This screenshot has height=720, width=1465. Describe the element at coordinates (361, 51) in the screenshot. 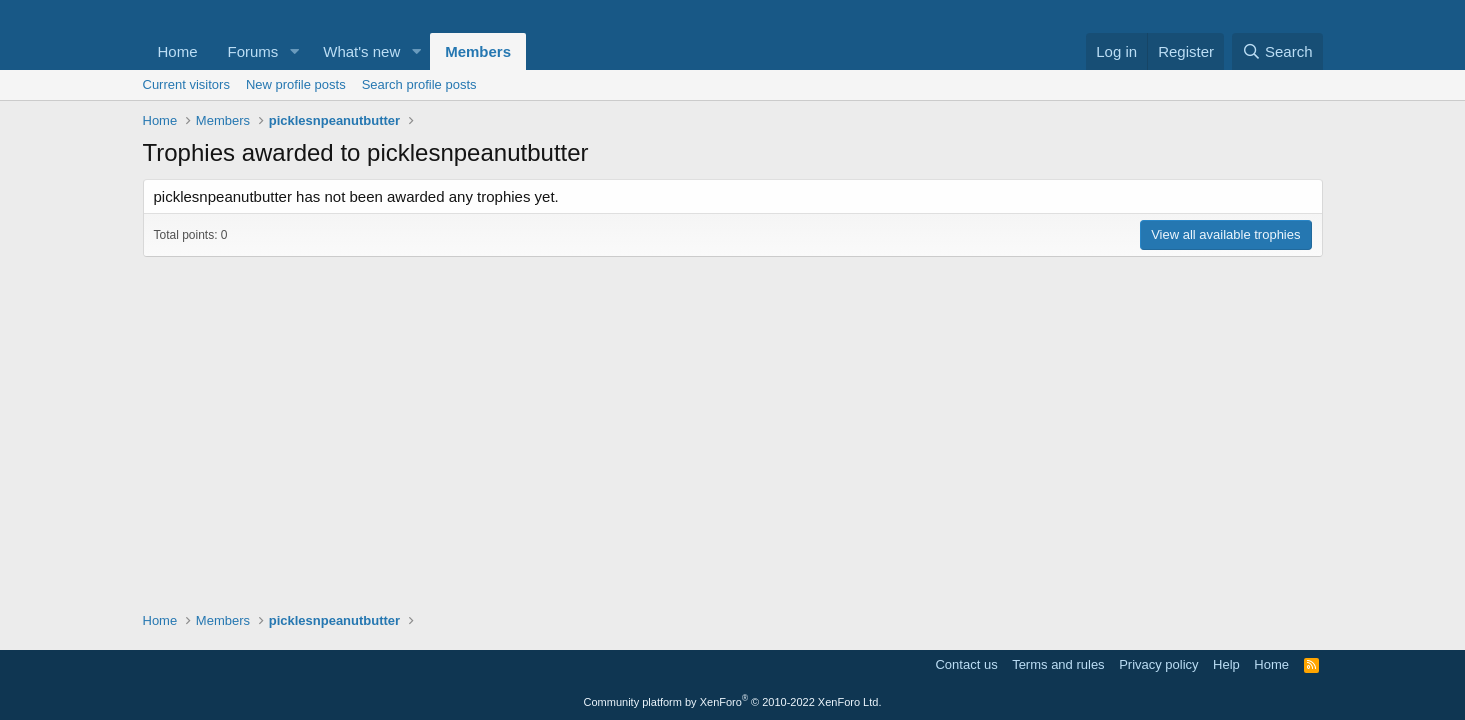

I see `What's new` at that location.